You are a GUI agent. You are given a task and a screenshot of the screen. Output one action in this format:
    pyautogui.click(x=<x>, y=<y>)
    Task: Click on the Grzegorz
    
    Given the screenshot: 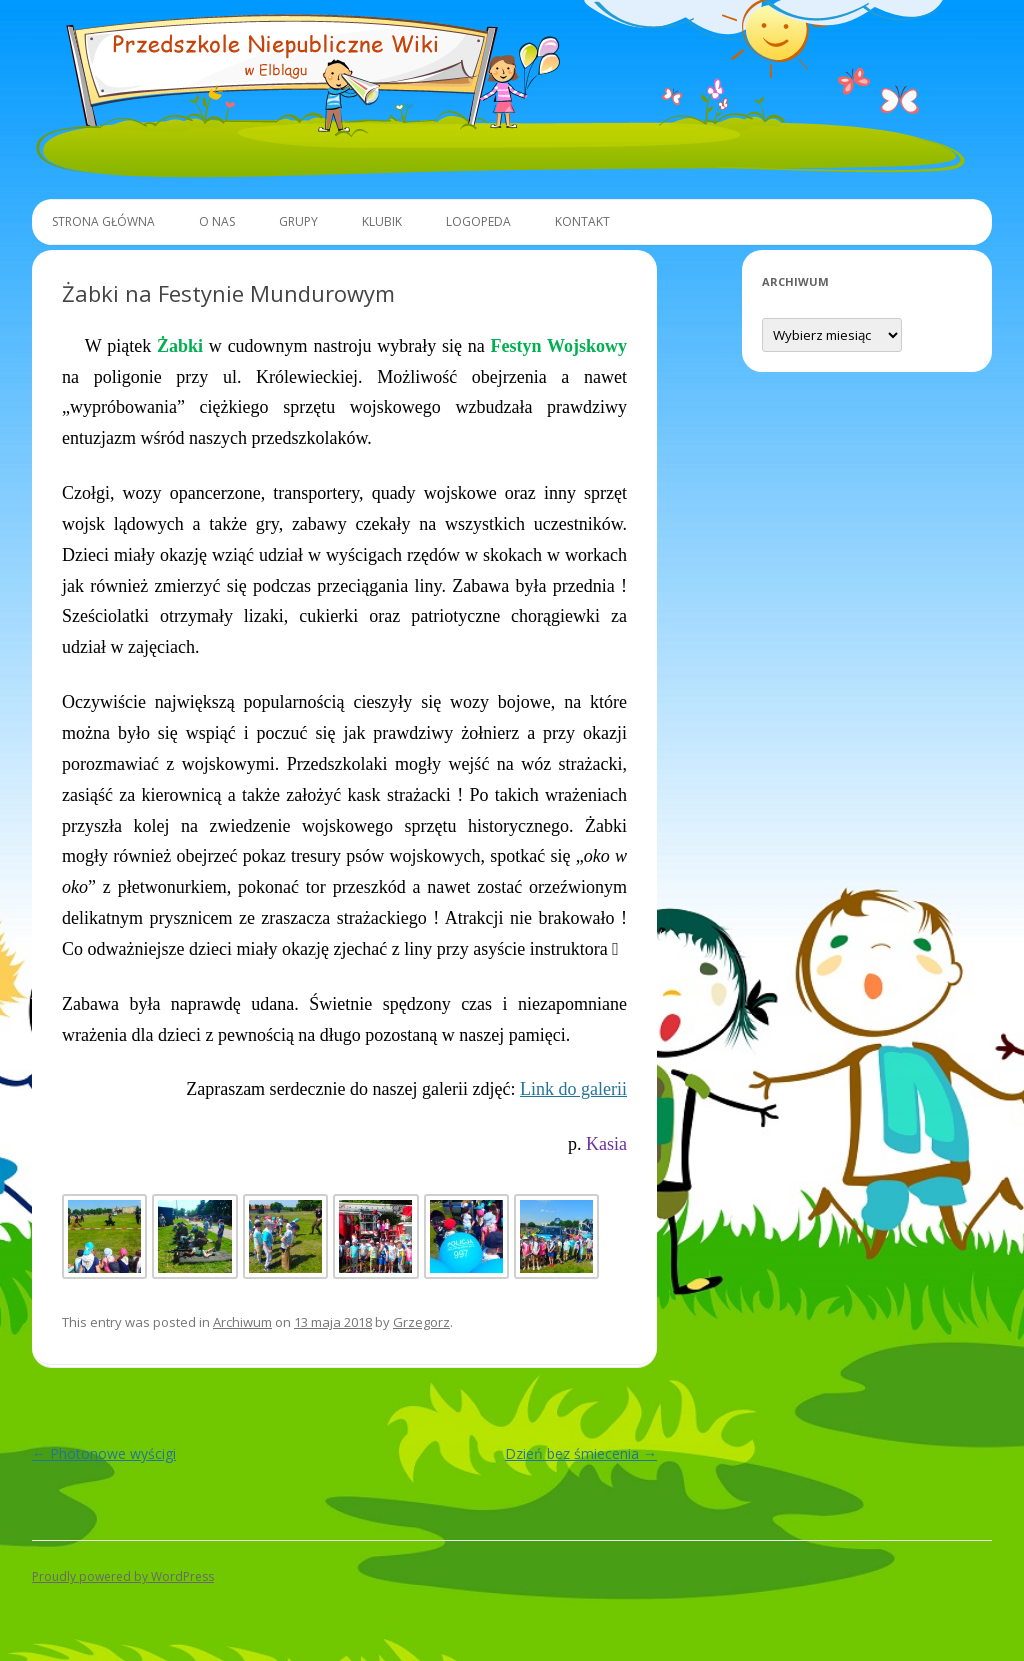 What is the action you would take?
    pyautogui.click(x=421, y=1322)
    